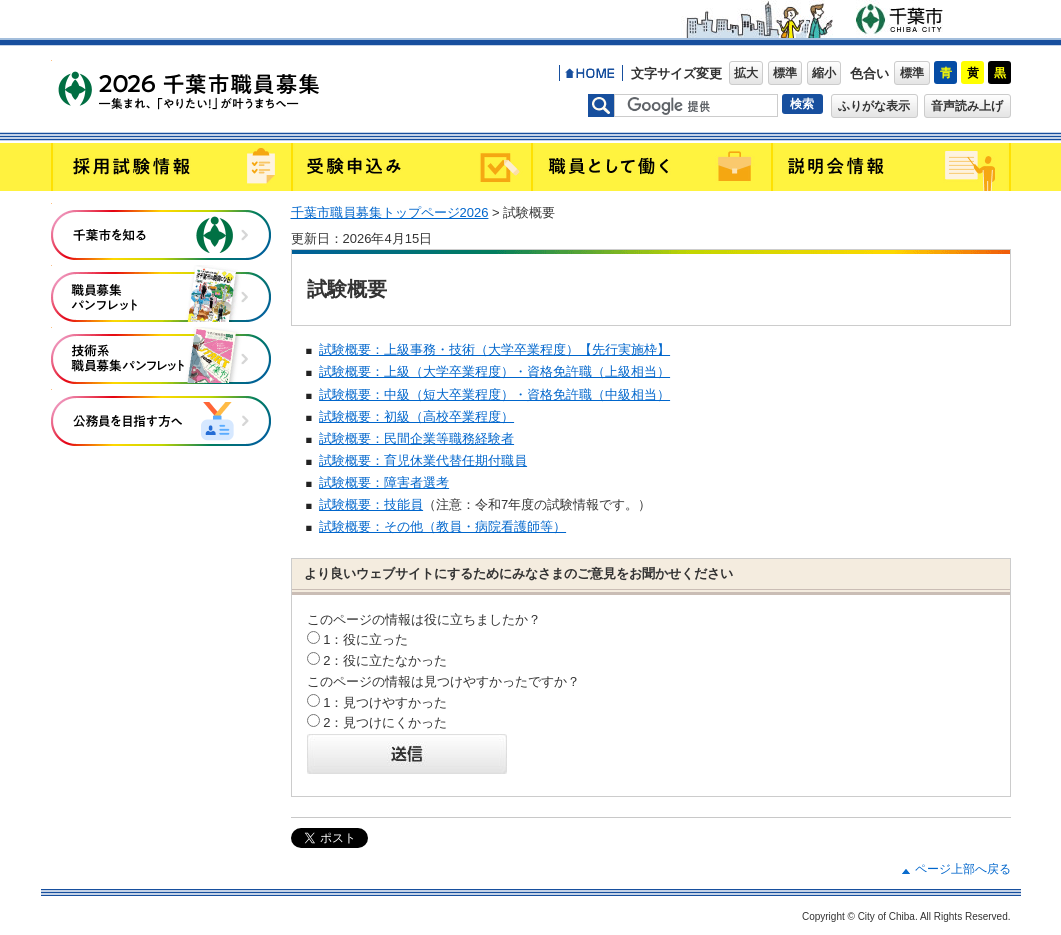 The image size is (1061, 935). I want to click on 試験概要：初級（高校卒業程度）, so click(416, 416).